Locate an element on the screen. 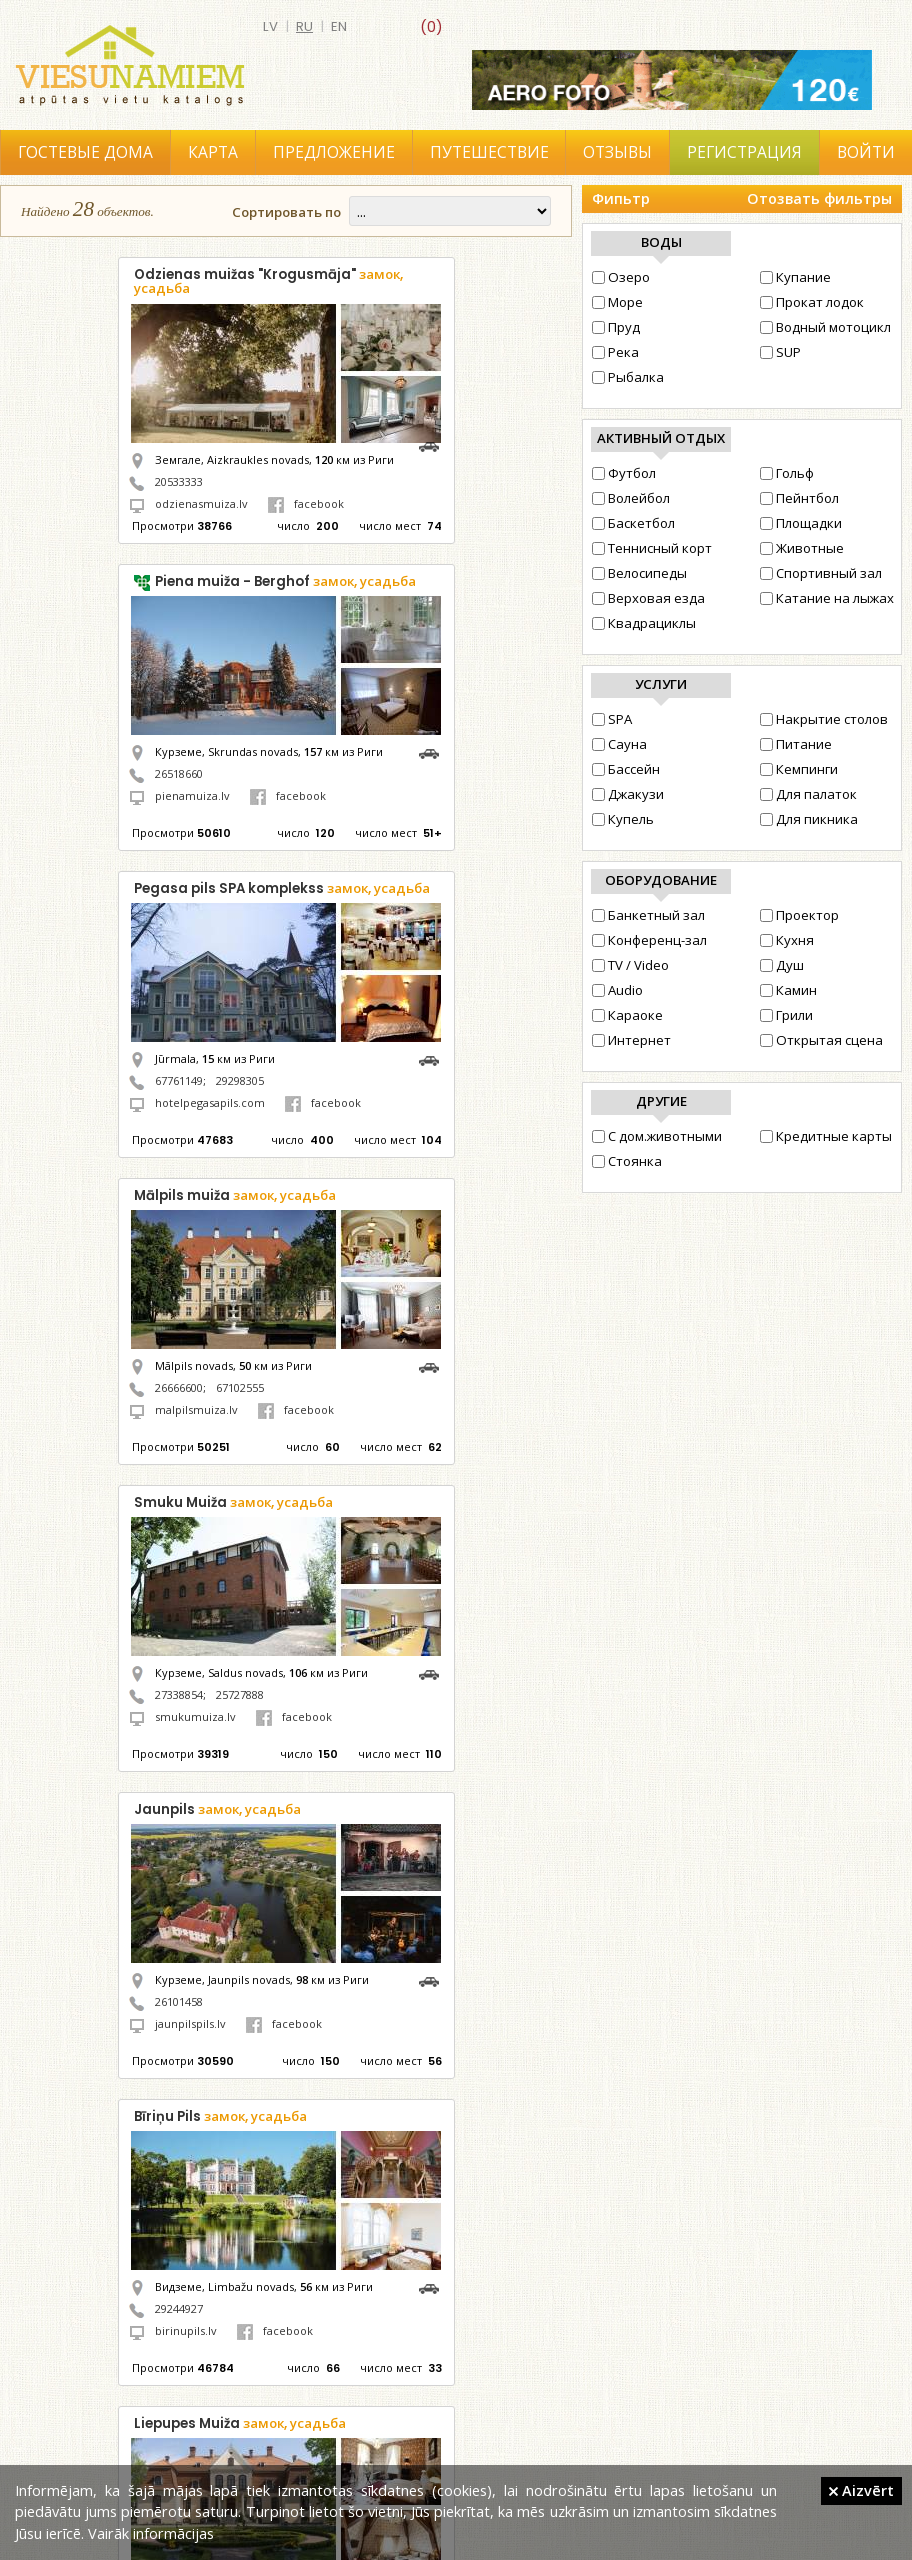  26101458 is located at coordinates (179, 2001).